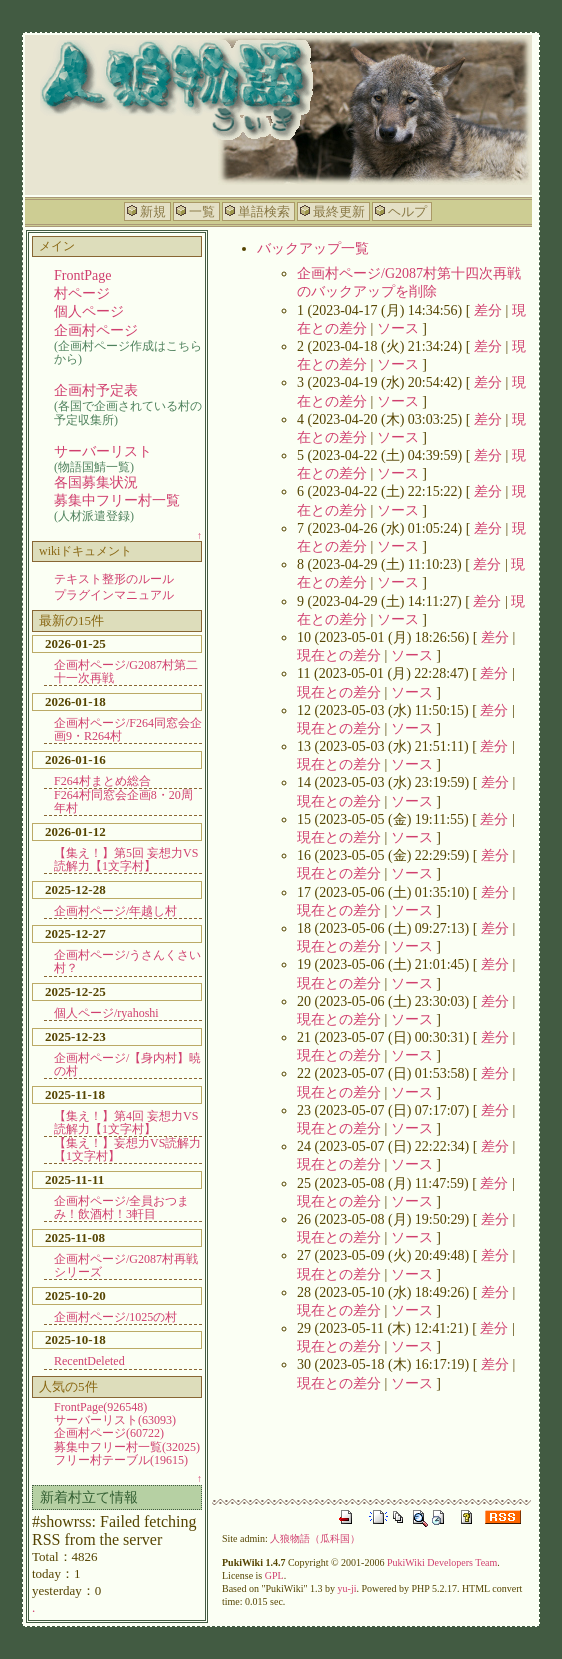 The image size is (562, 1659). What do you see at coordinates (127, 1149) in the screenshot?
I see `【集え！】妄想力VS読解力【1文字村】` at bounding box center [127, 1149].